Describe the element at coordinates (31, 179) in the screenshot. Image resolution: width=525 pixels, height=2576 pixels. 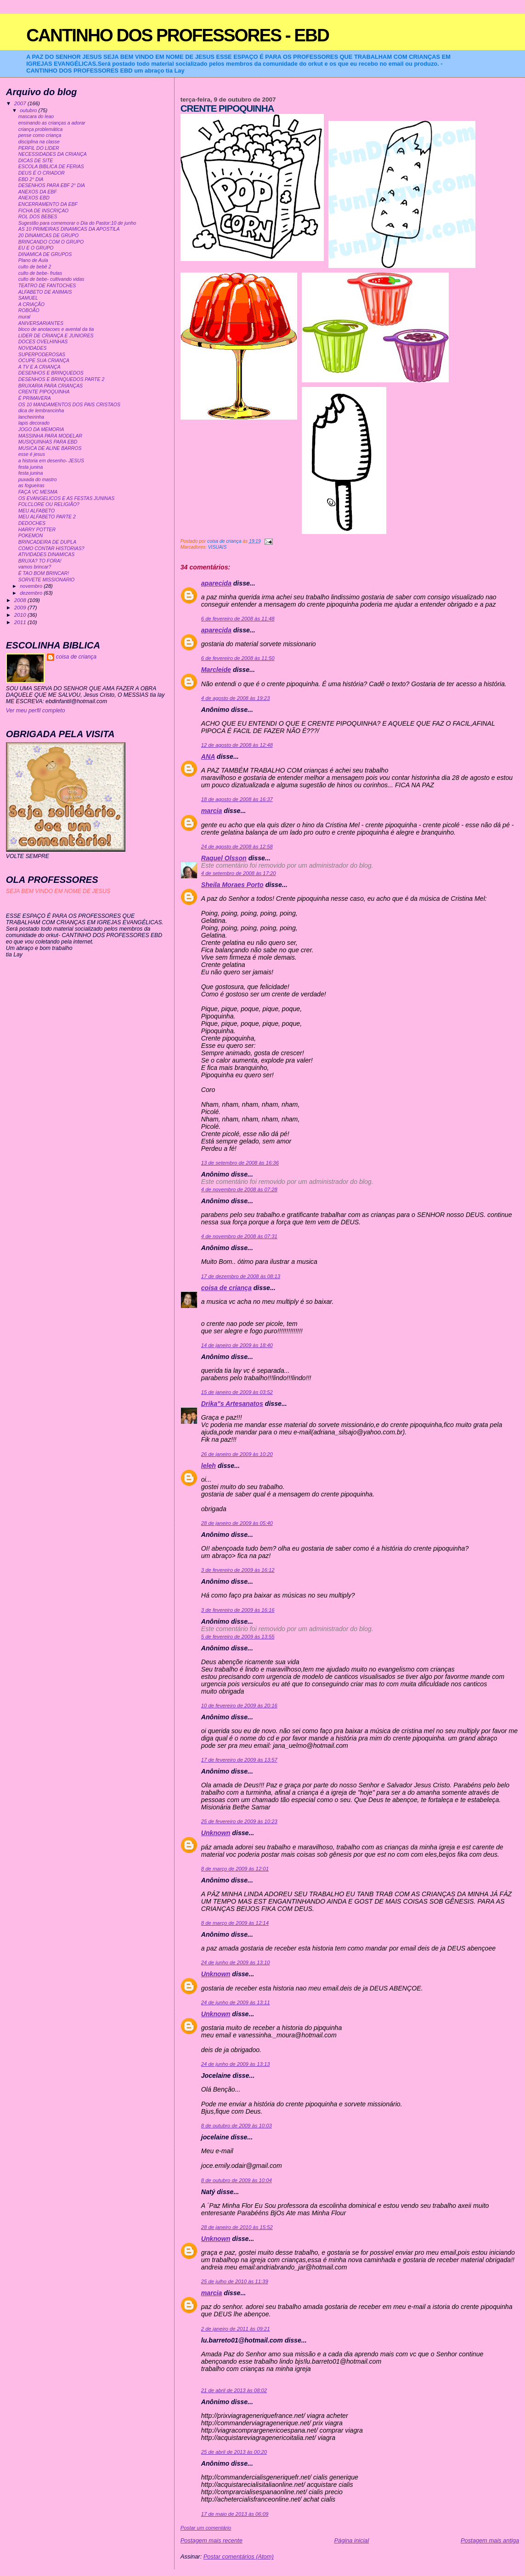
I see `EBD 2° DIA` at that location.